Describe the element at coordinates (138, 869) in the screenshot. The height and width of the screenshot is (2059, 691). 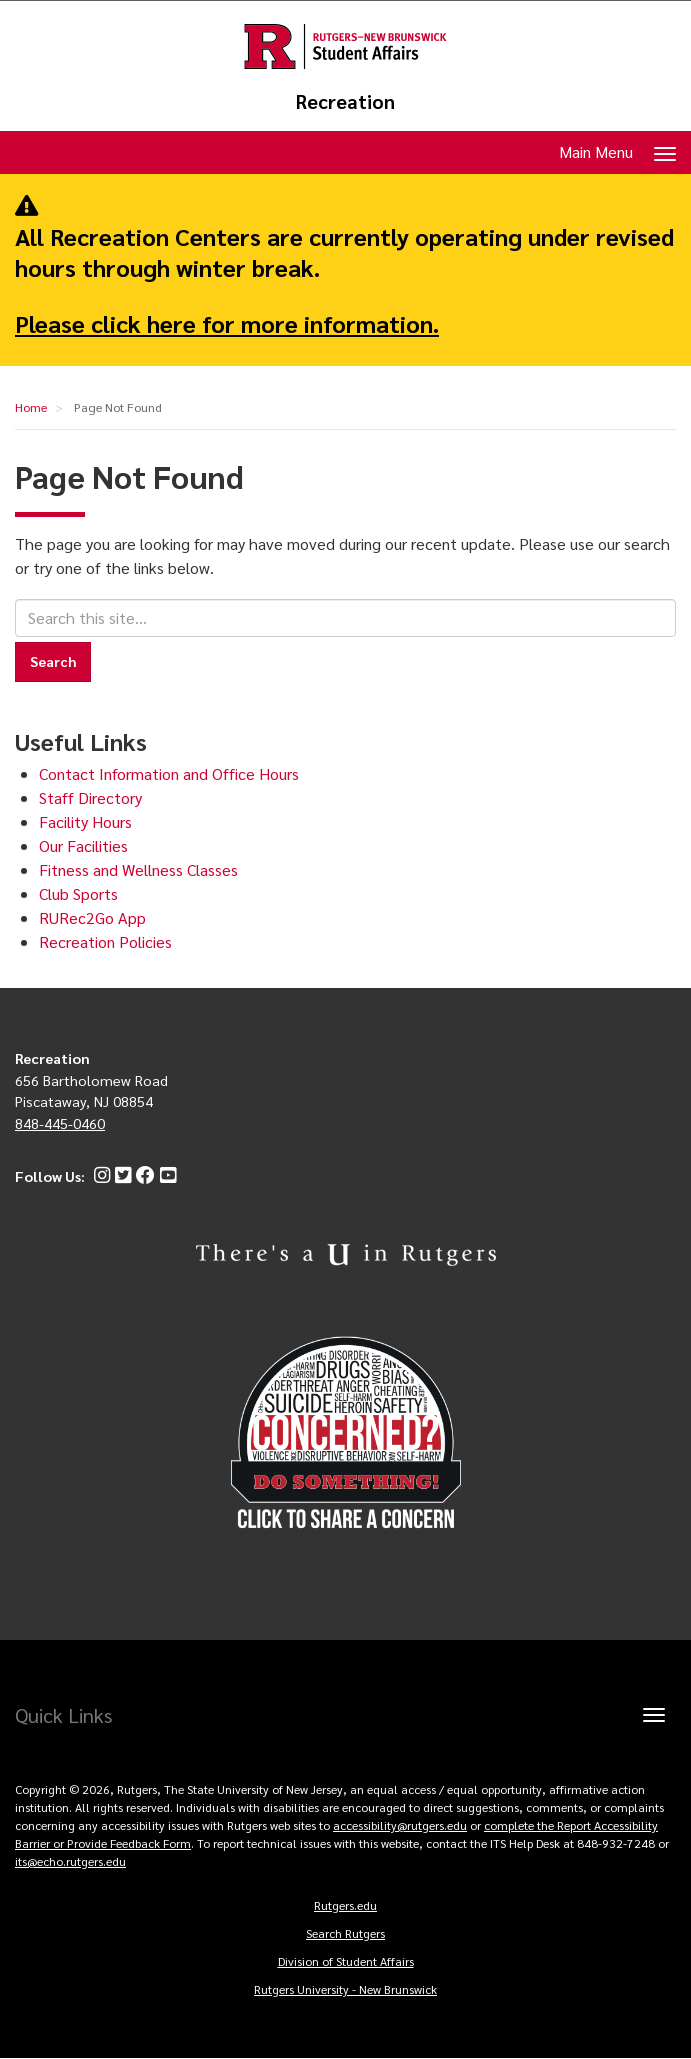
I see `Fitness and Wellness Classes` at that location.